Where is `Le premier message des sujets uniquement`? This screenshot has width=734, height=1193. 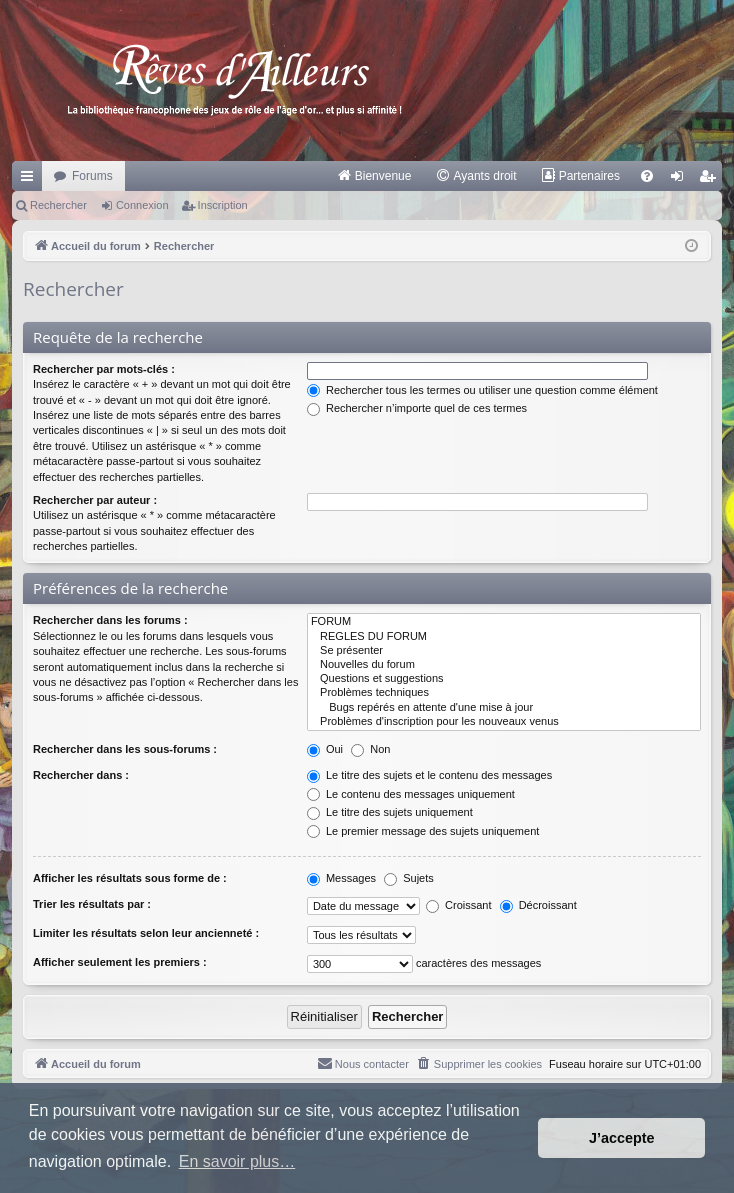
Le premier message des sujets uniquement is located at coordinates (423, 831).